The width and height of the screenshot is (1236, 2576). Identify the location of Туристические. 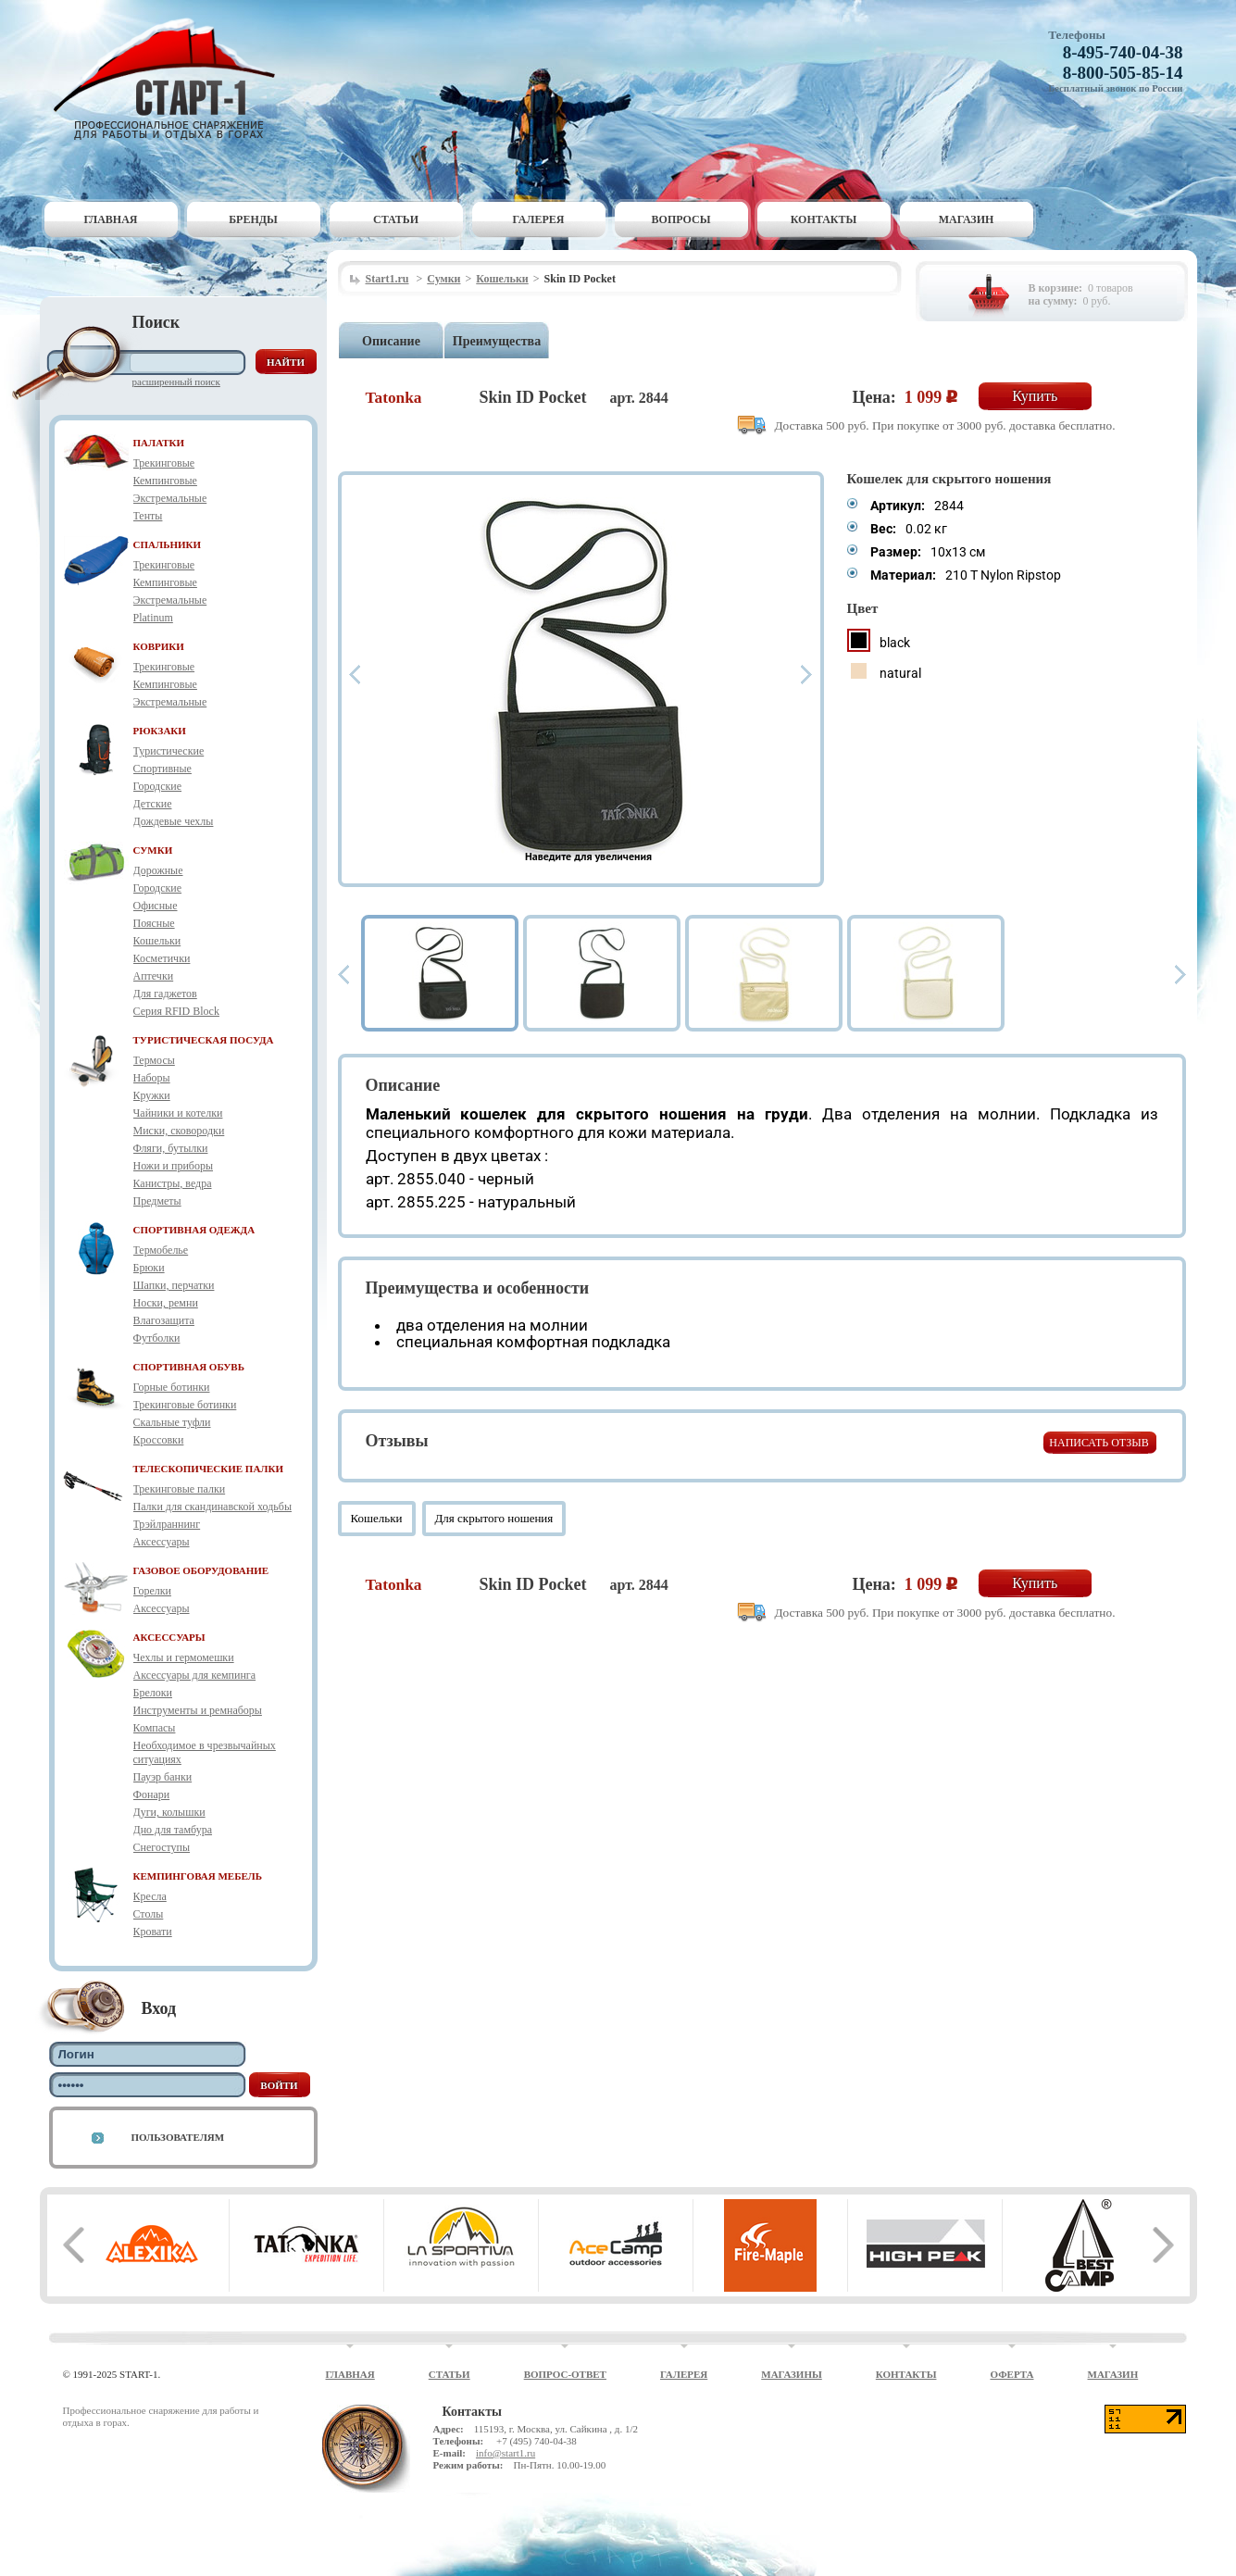
(169, 750).